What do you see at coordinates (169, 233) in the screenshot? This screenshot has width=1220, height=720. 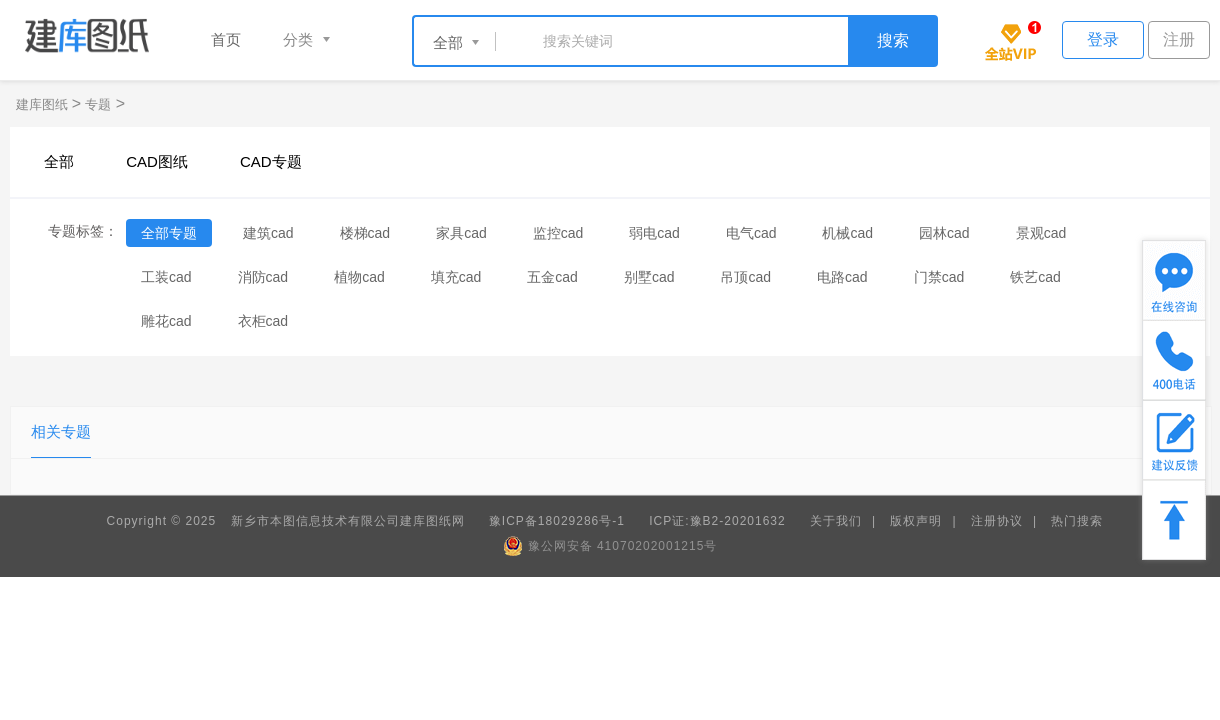 I see `全部专题` at bounding box center [169, 233].